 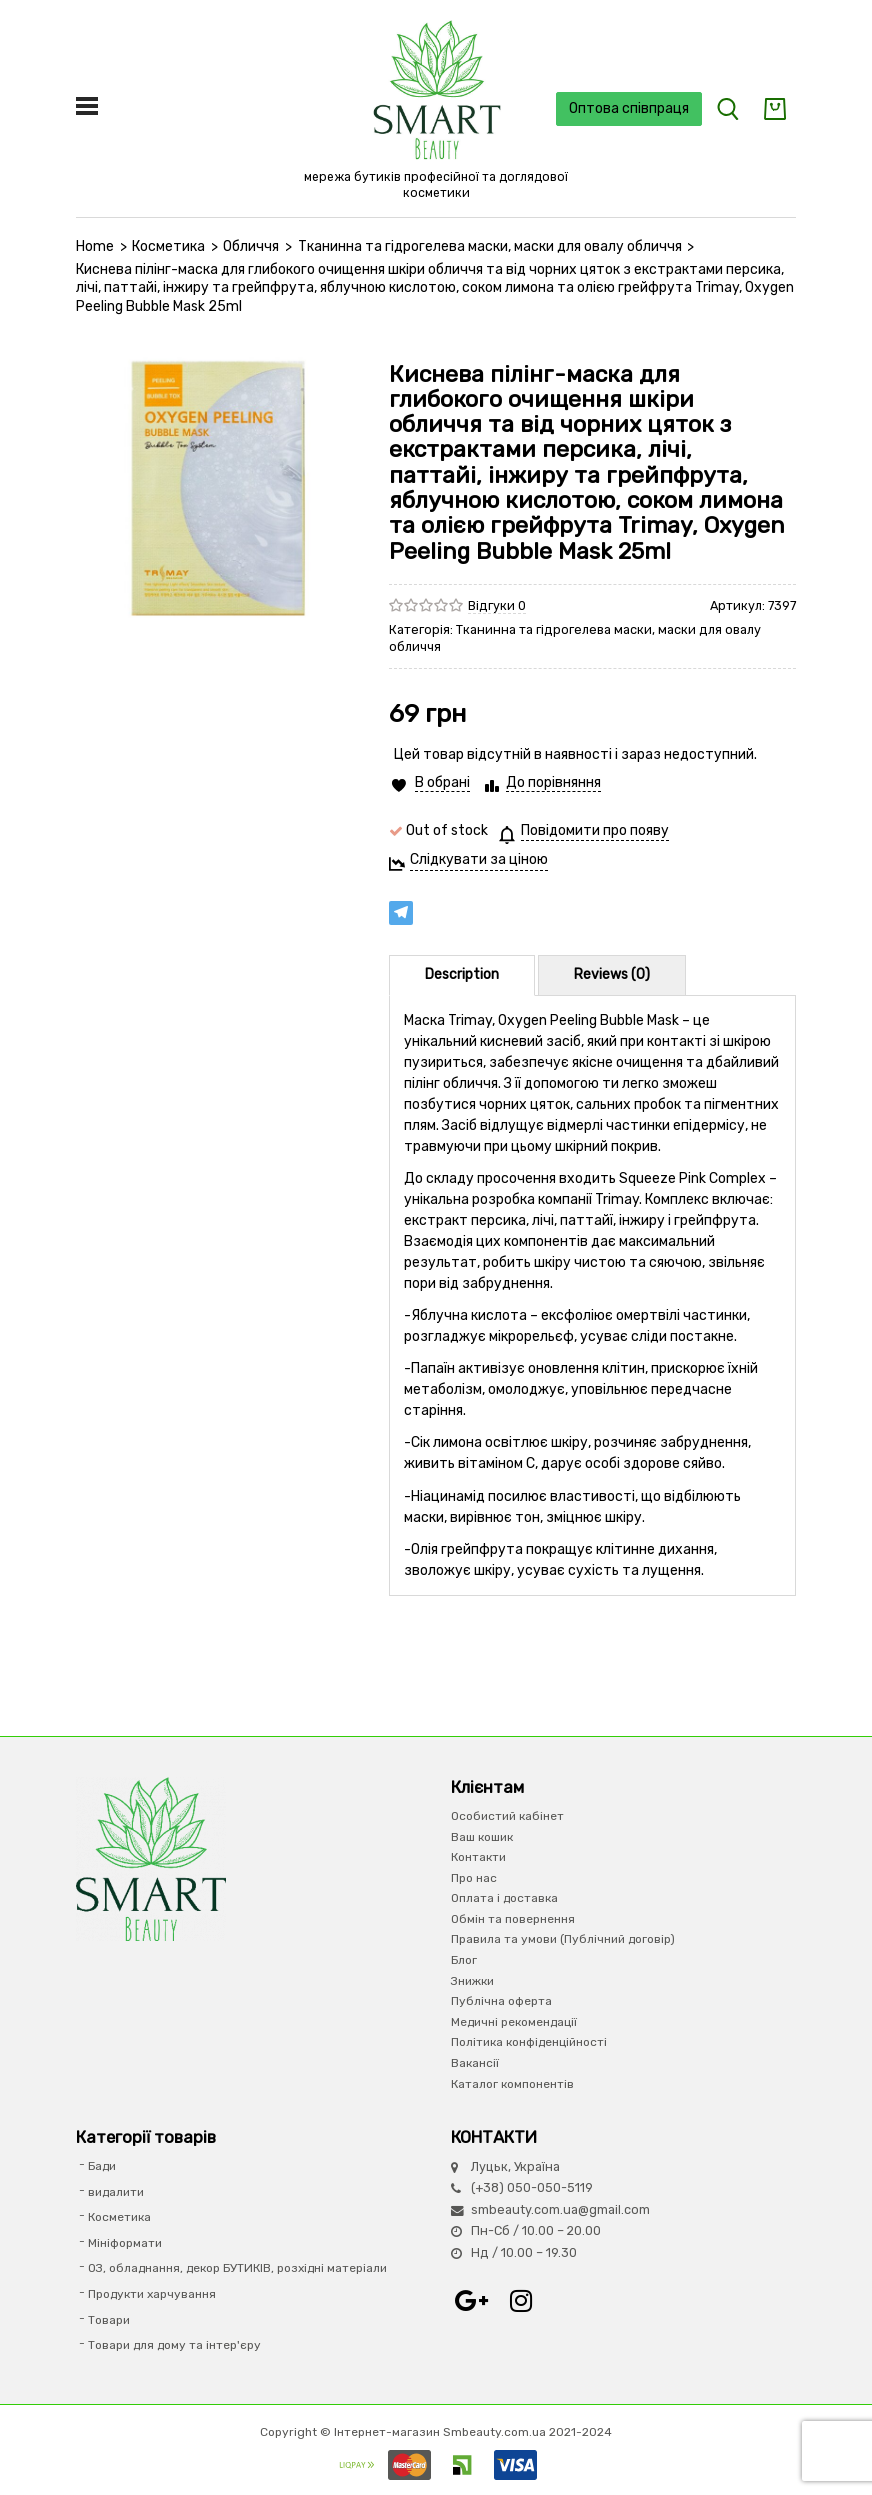 What do you see at coordinates (464, 1960) in the screenshot?
I see `Блог` at bounding box center [464, 1960].